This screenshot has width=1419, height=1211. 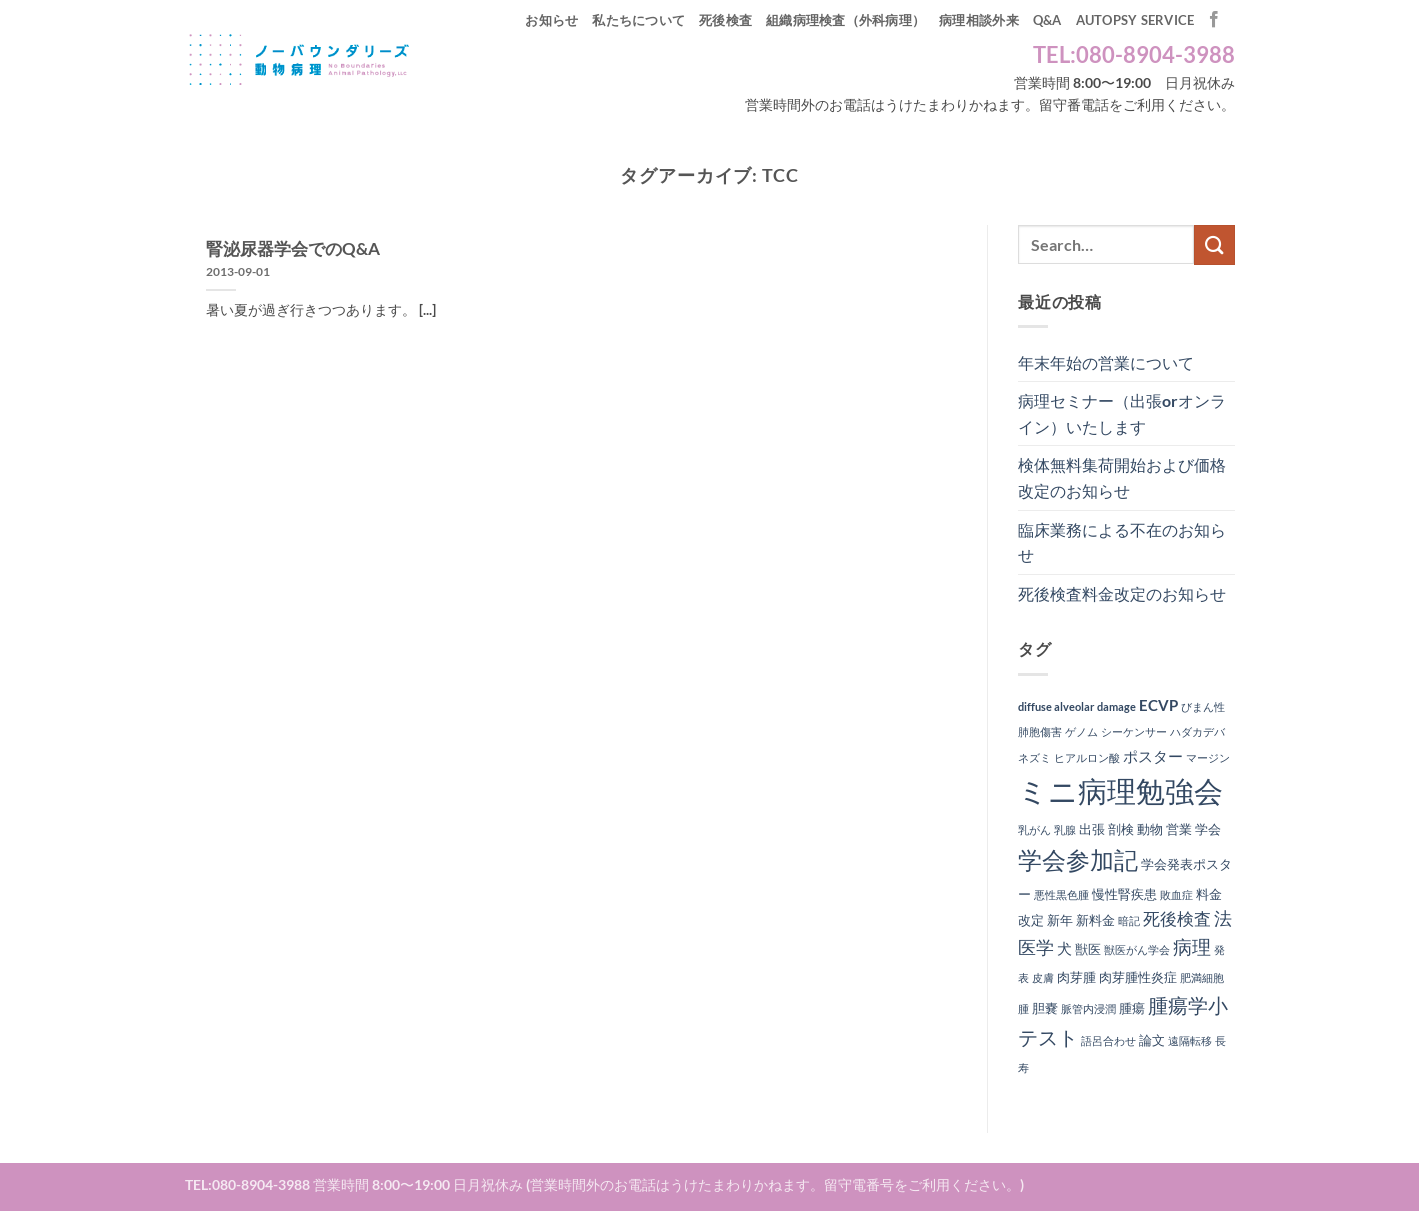 What do you see at coordinates (1122, 413) in the screenshot?
I see `病理セミナー（出張orオンライン）いたします` at bounding box center [1122, 413].